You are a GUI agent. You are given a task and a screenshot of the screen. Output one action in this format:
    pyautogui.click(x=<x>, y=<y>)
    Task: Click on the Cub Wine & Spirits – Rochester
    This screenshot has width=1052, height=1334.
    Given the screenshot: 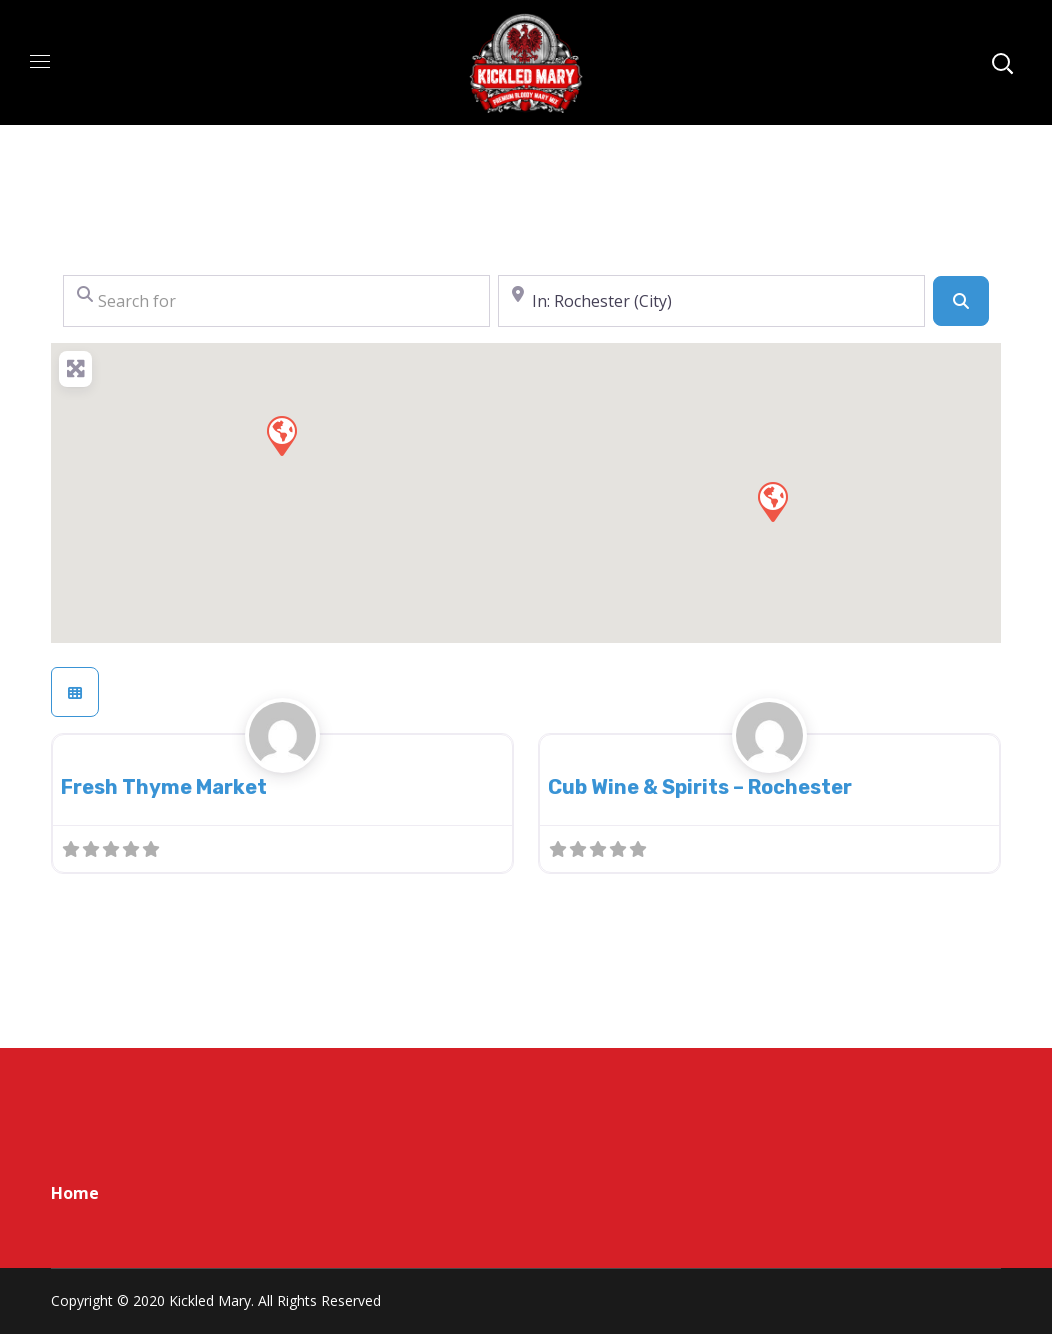 What is the action you would take?
    pyautogui.click(x=700, y=787)
    